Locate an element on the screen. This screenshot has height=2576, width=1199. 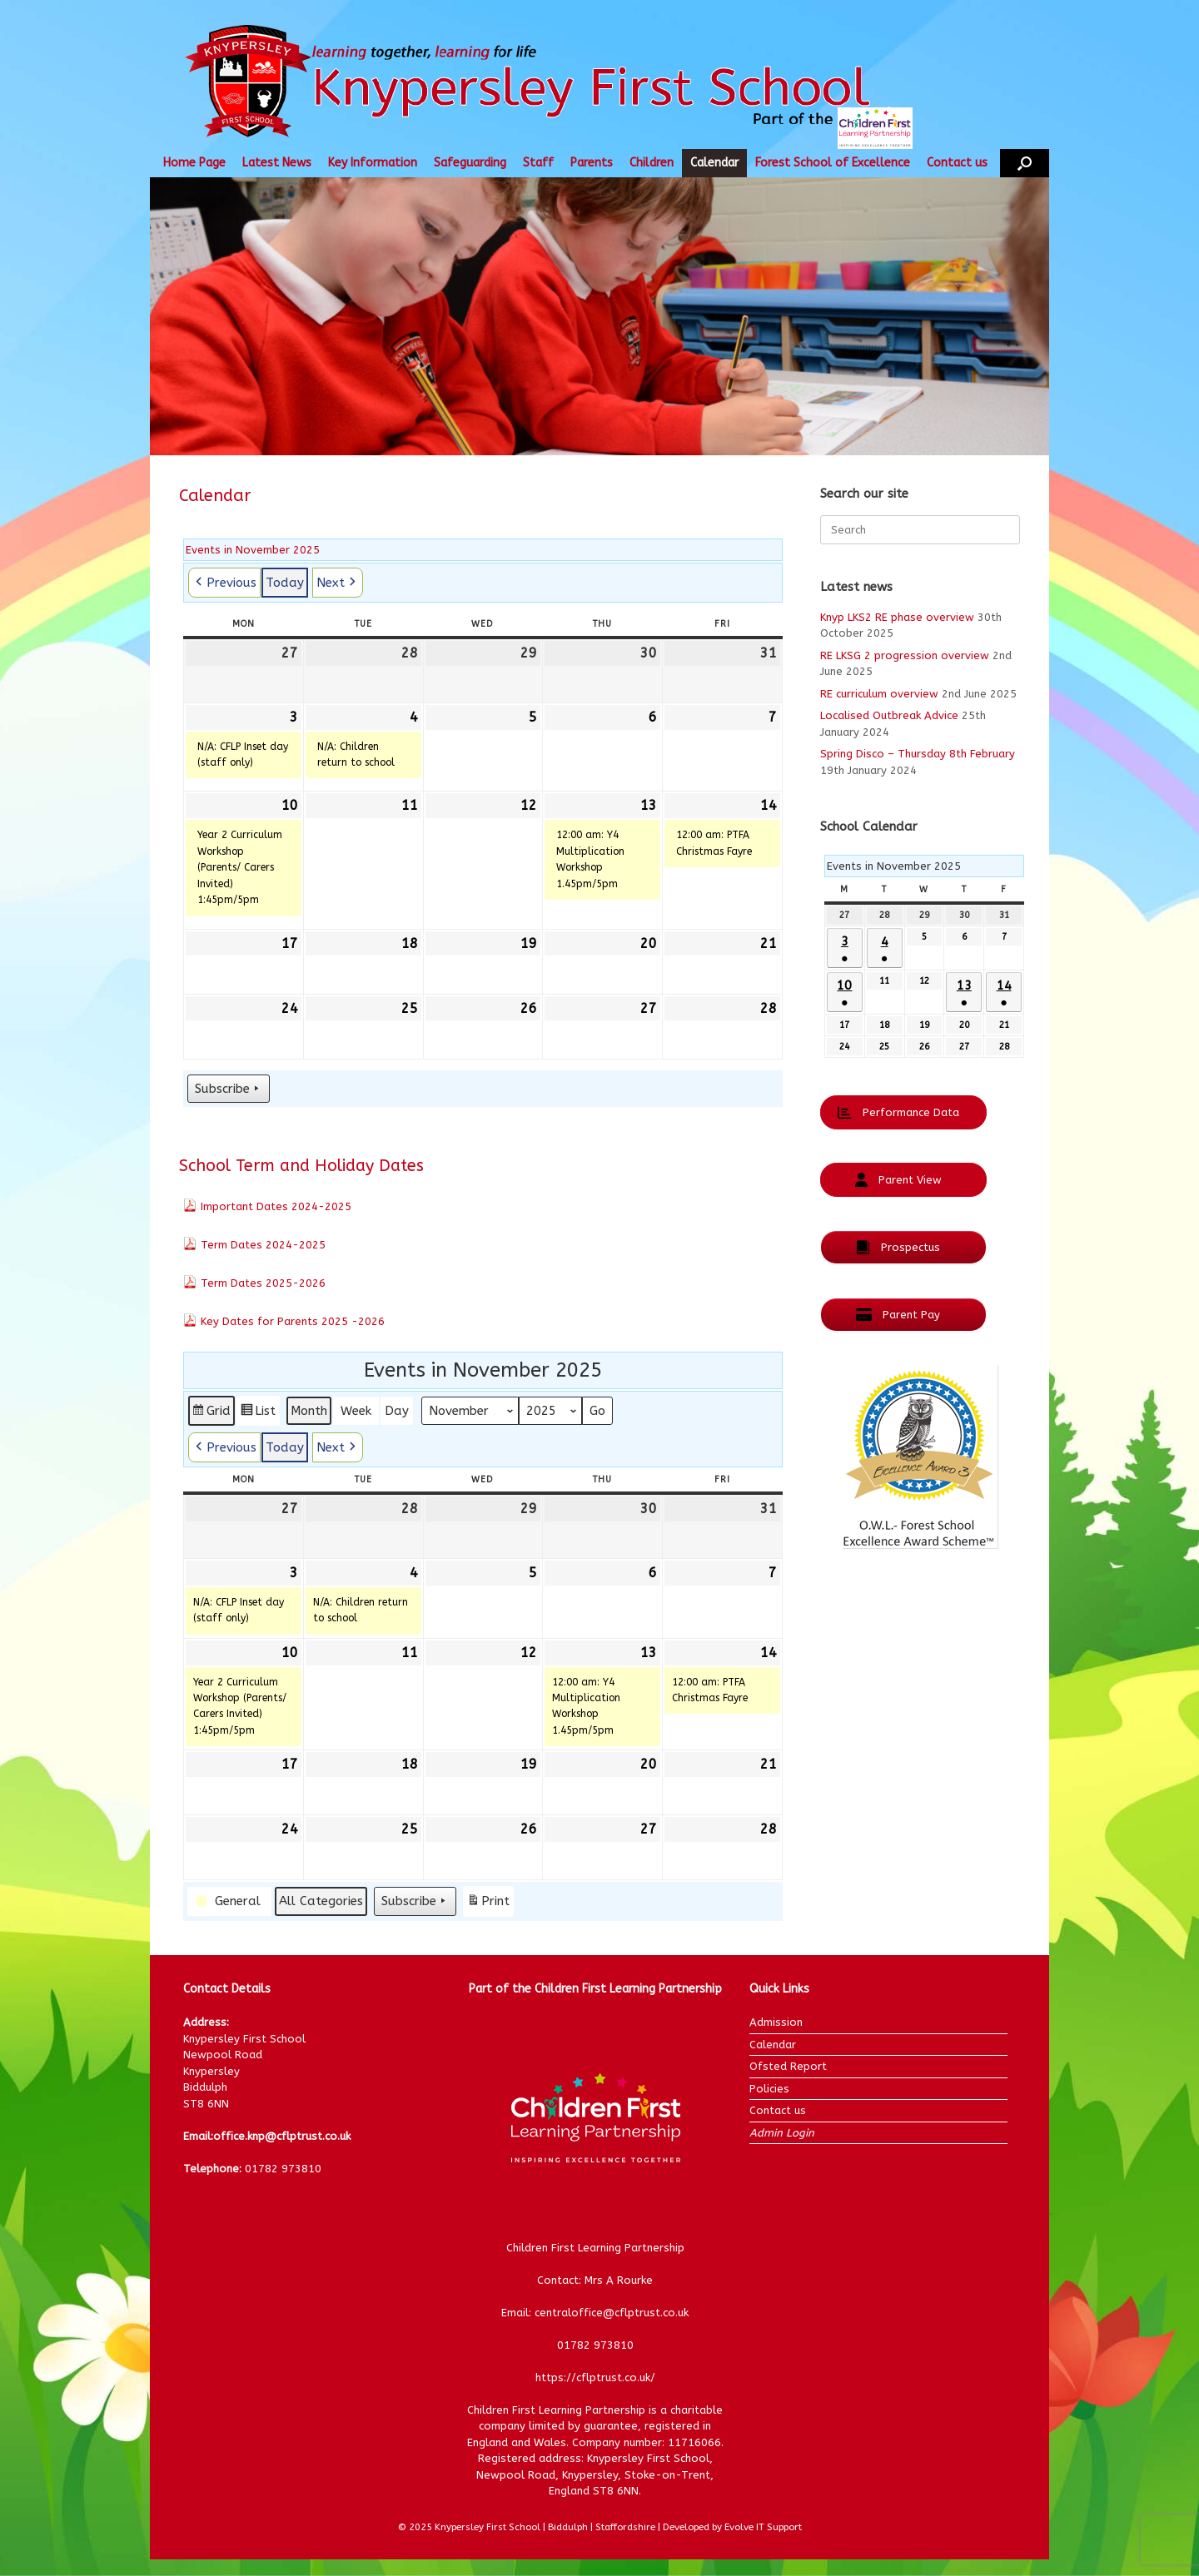
Day [button] is located at coordinates (397, 1409).